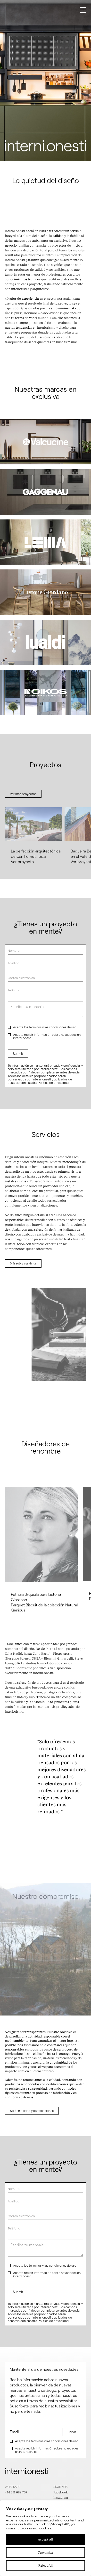 The width and height of the screenshot is (91, 2576). I want to click on Reject All, so click(45, 2565).